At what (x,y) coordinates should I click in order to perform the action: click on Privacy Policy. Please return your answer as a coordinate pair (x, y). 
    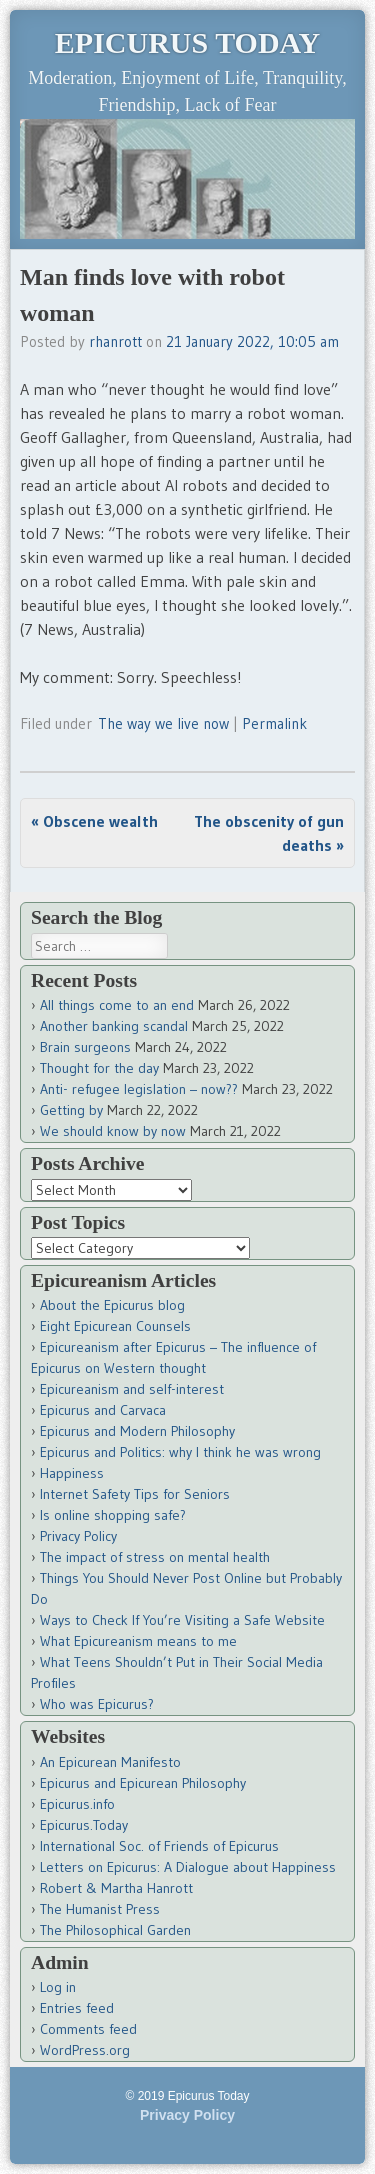
    Looking at the image, I should click on (78, 1536).